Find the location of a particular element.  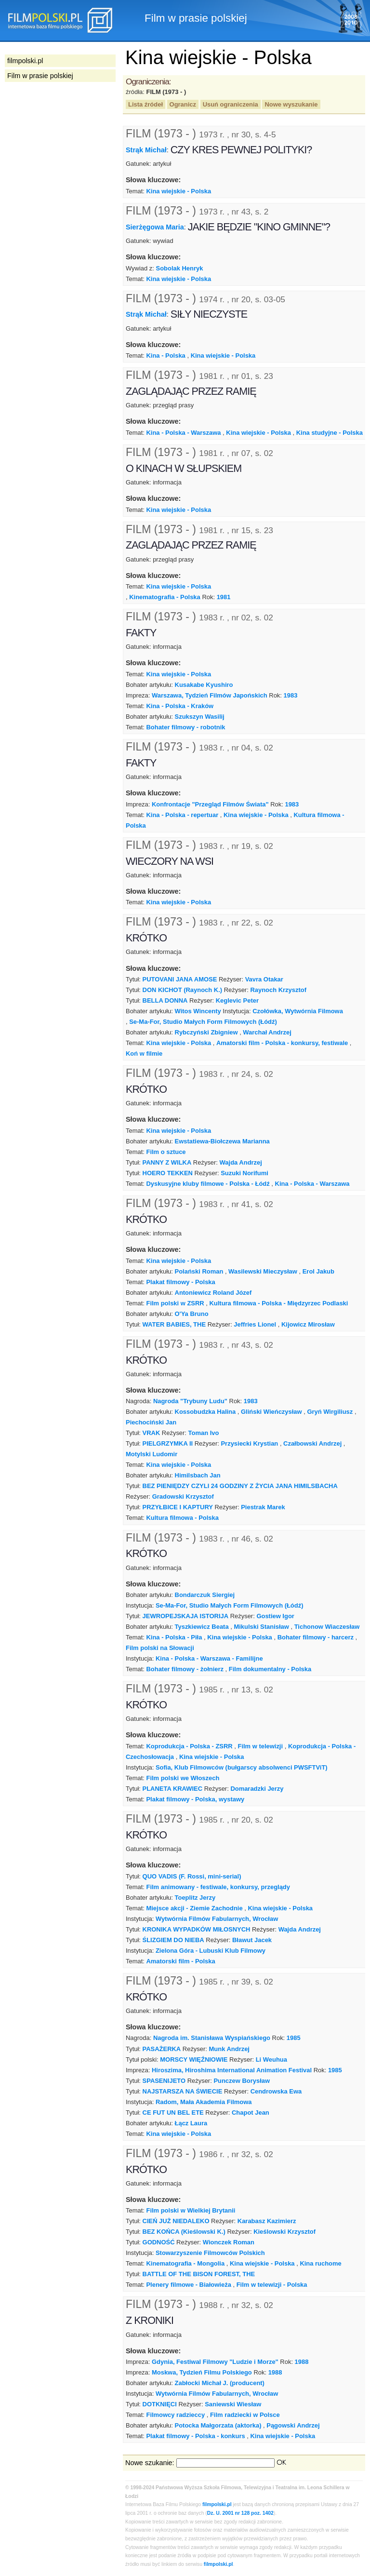

Amatorski film - Polska is located at coordinates (180, 1961).